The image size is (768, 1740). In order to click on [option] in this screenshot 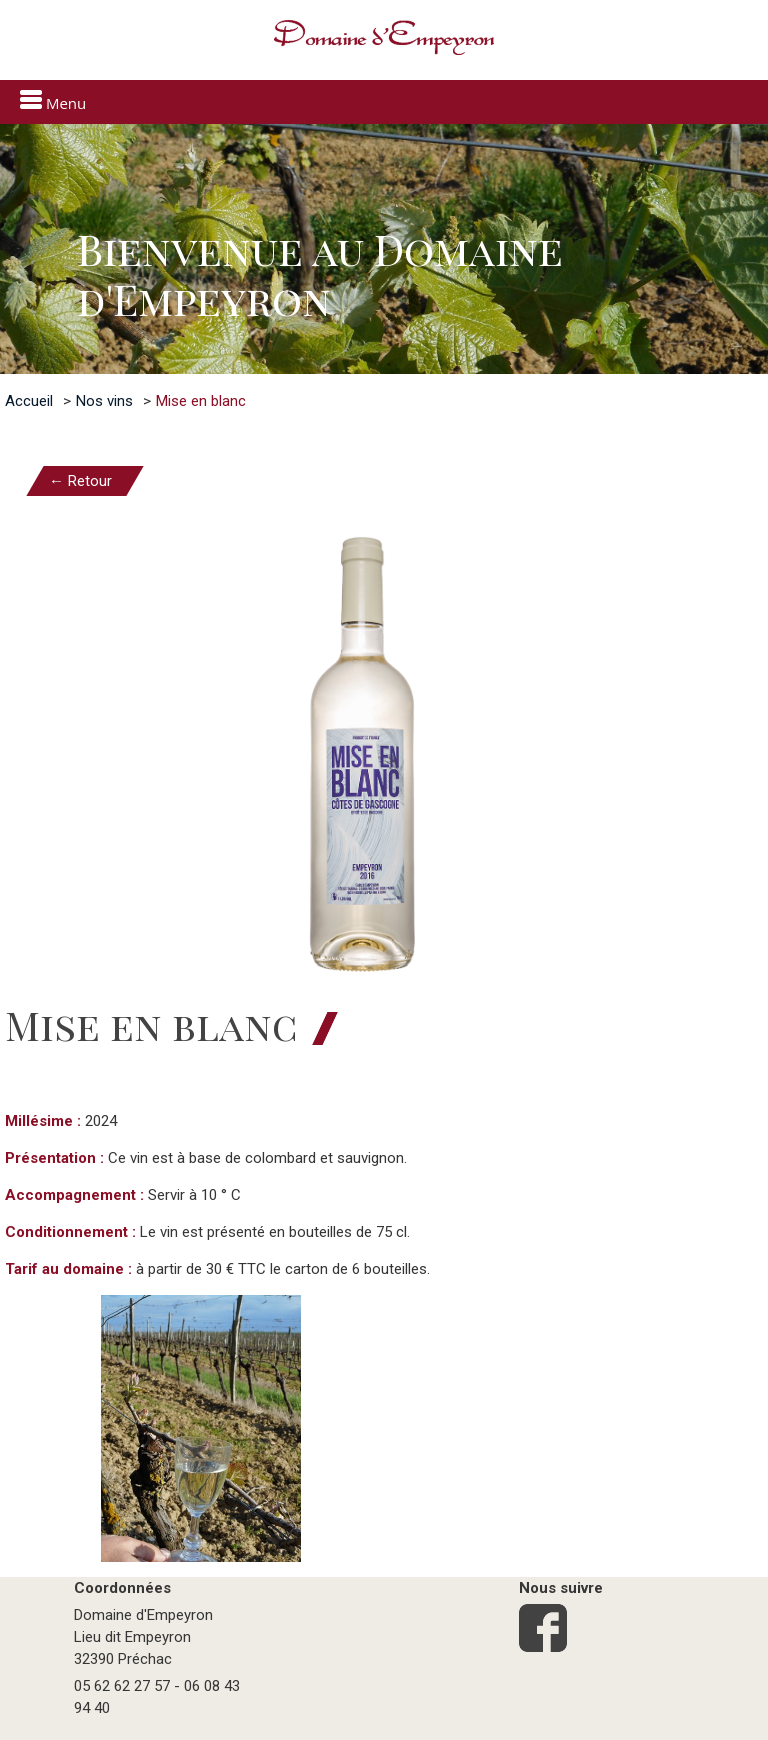, I will do `click(384, 249)`.